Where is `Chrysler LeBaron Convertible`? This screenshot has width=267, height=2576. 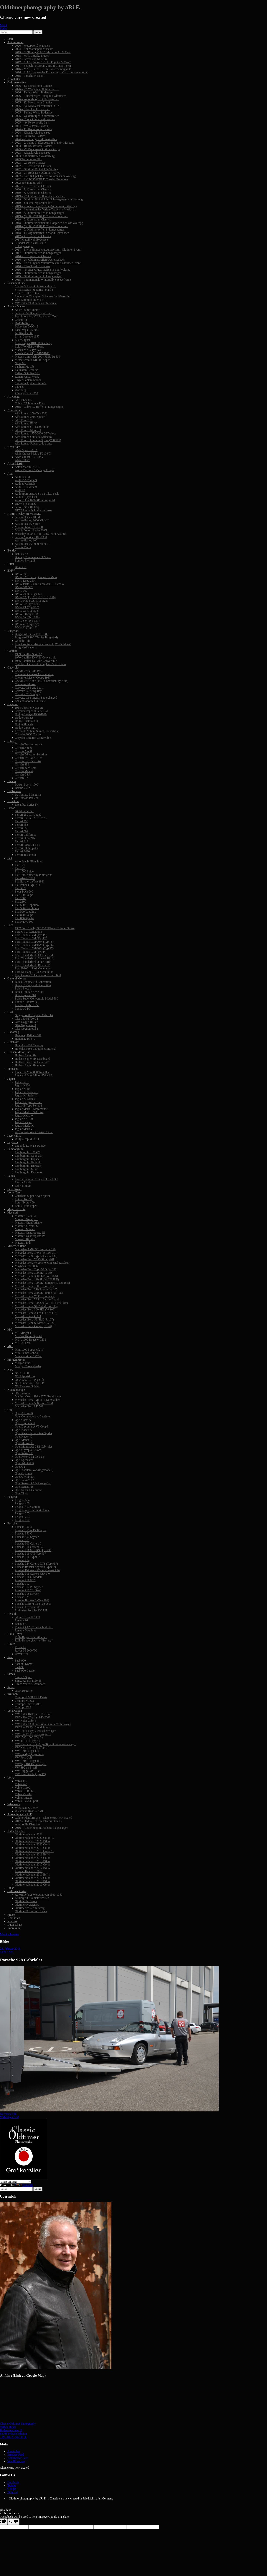
Chrysler LeBaron Convertible is located at coordinates (33, 737).